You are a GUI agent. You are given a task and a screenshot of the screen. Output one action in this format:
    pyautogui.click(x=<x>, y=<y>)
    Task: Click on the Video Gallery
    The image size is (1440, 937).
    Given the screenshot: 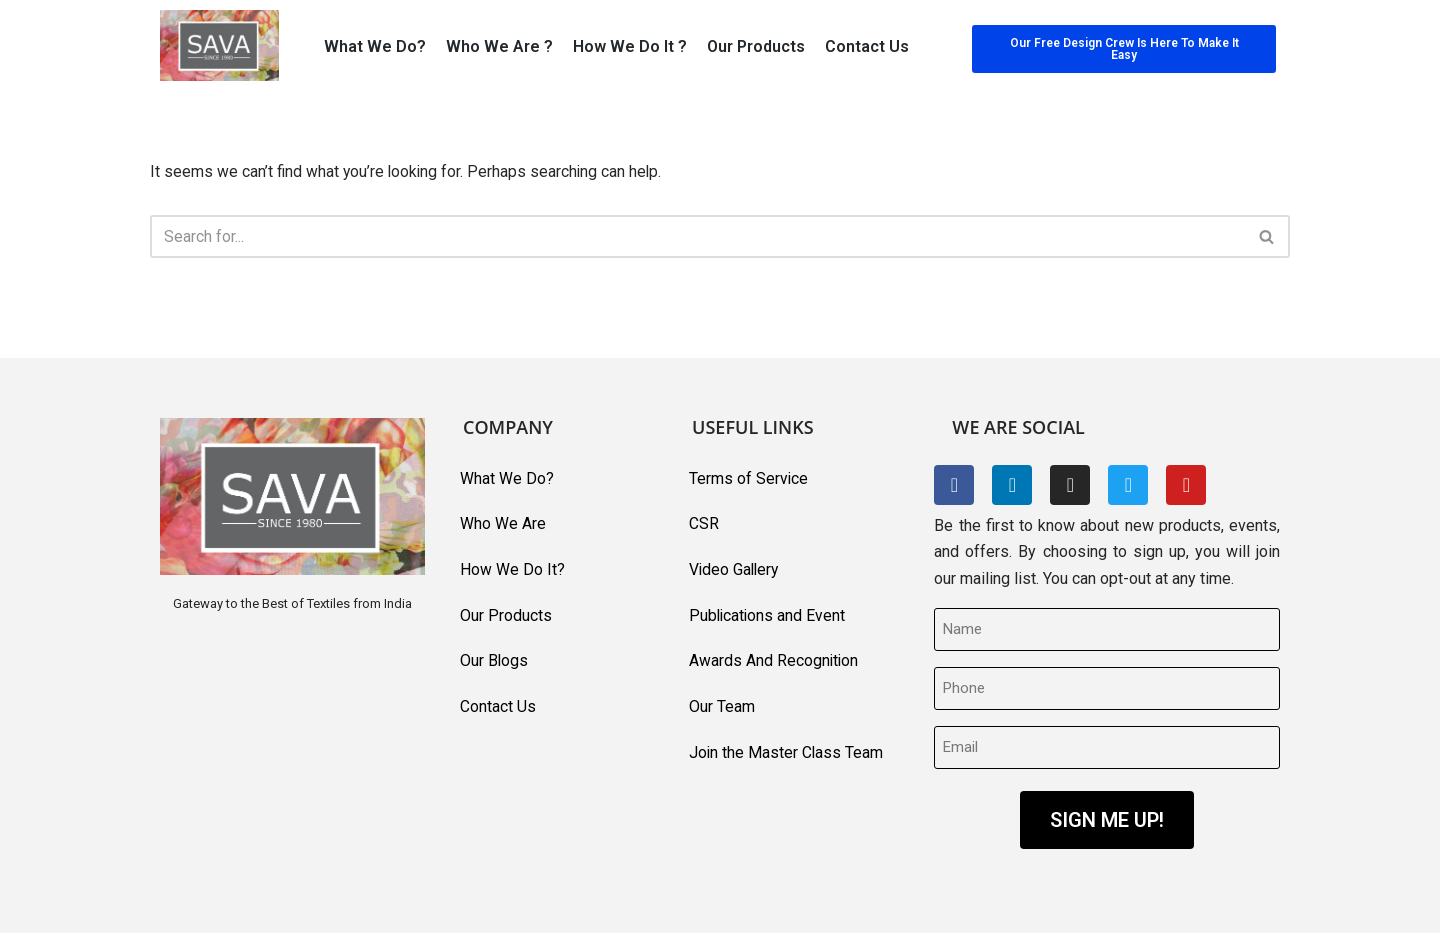 What is the action you would take?
    pyautogui.click(x=735, y=571)
    